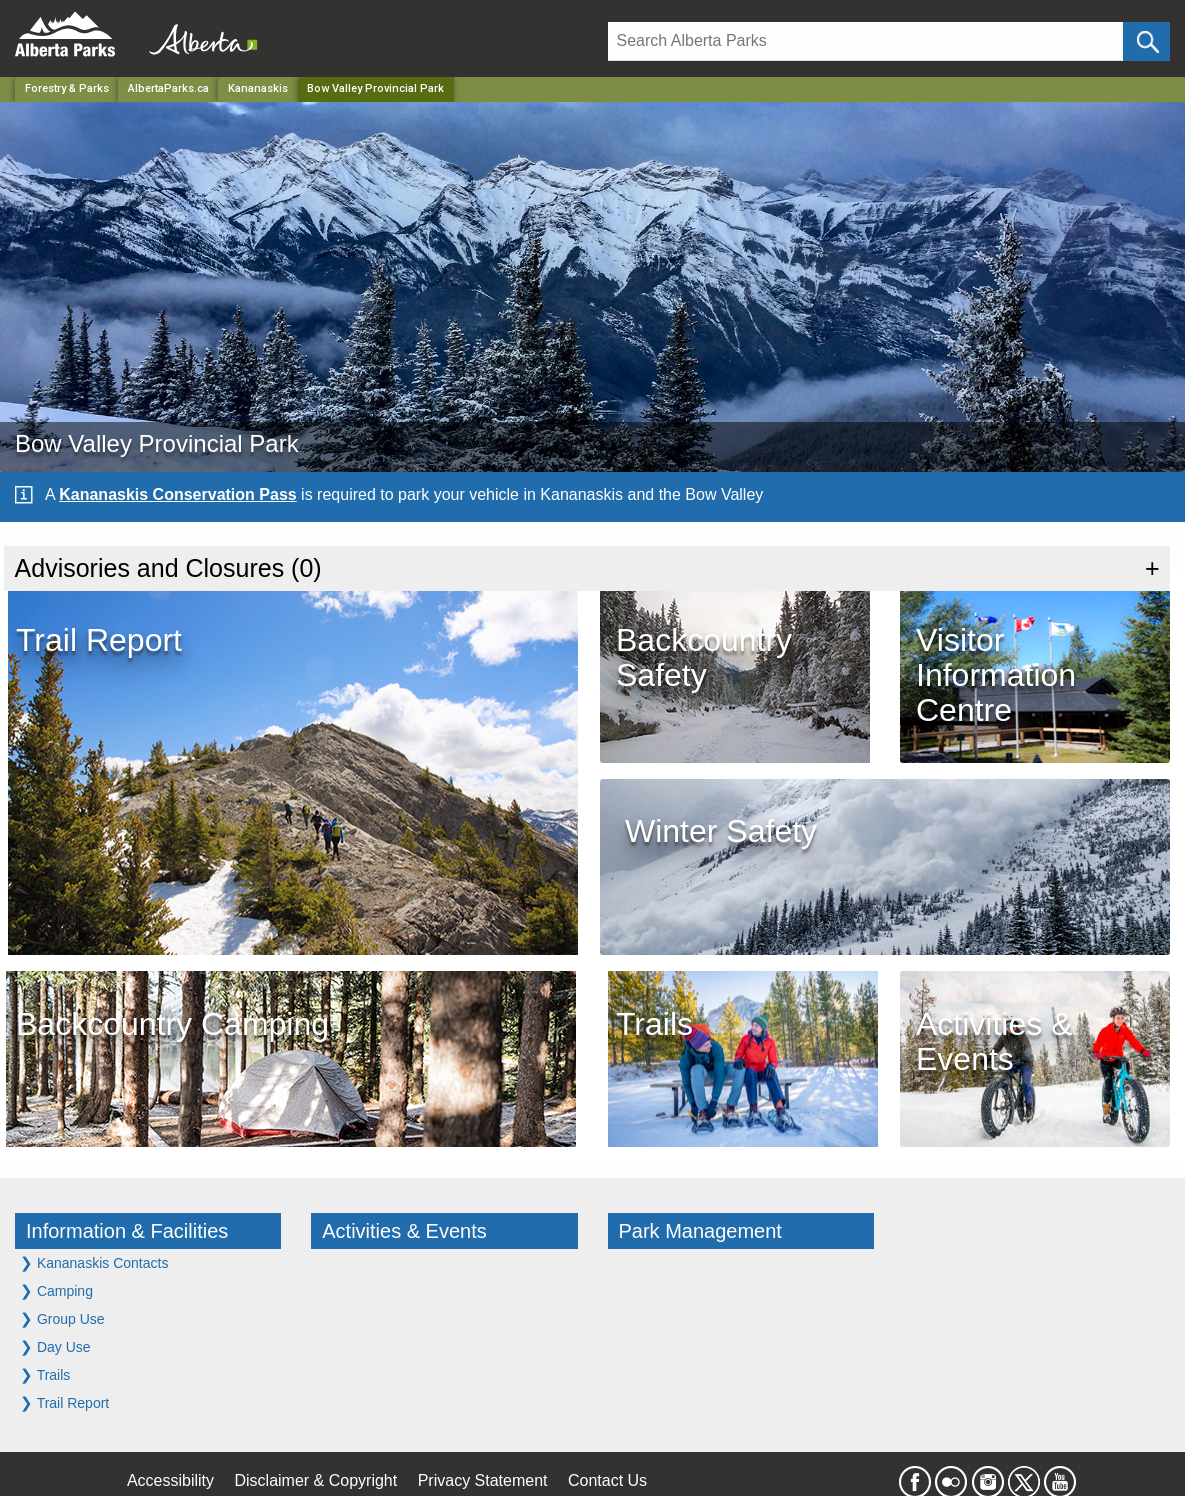 Image resolution: width=1185 pixels, height=1496 pixels. What do you see at coordinates (64, 1402) in the screenshot?
I see `Trail Report` at bounding box center [64, 1402].